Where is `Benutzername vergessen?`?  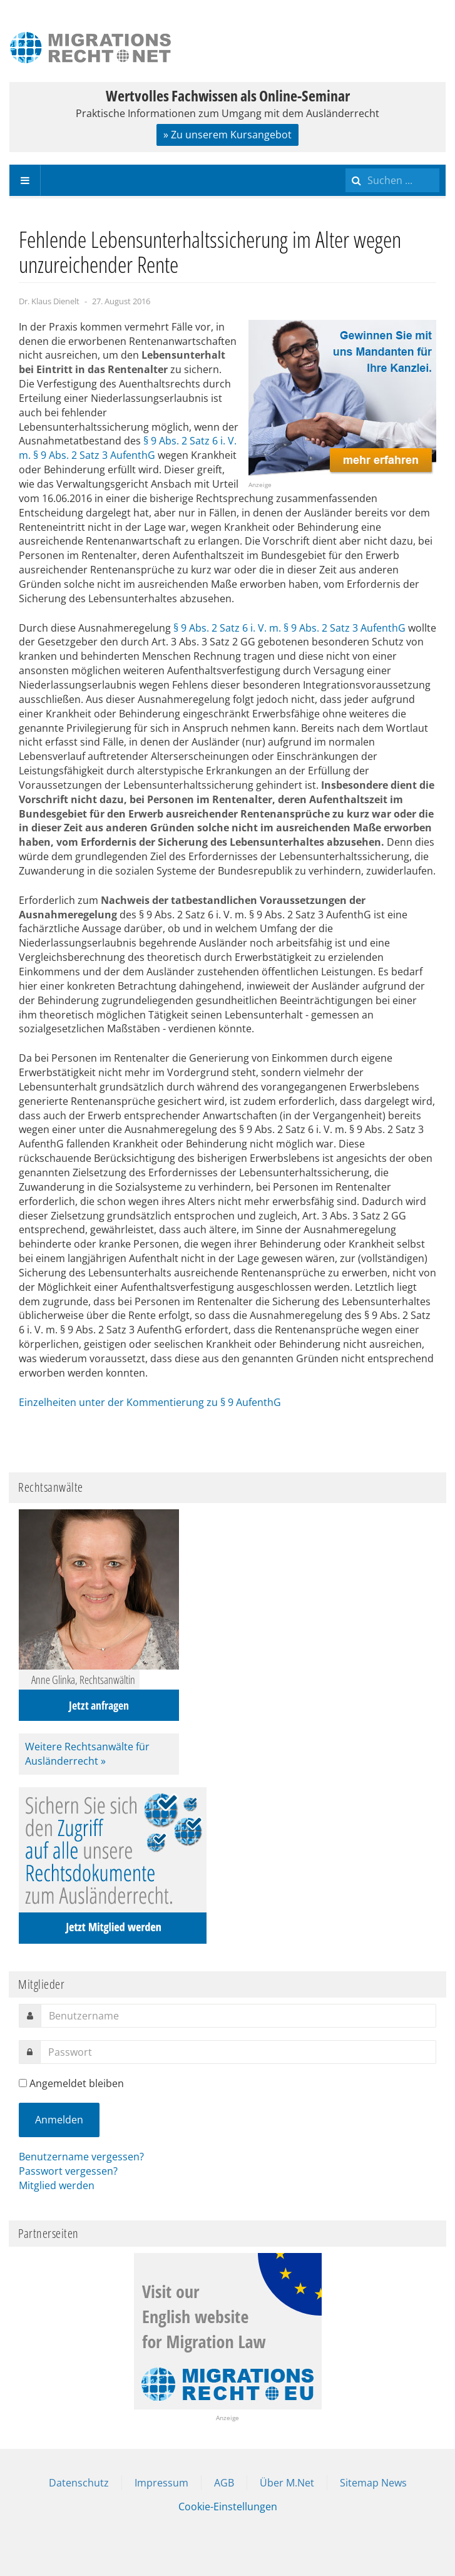 Benutzername vergessen? is located at coordinates (81, 2156).